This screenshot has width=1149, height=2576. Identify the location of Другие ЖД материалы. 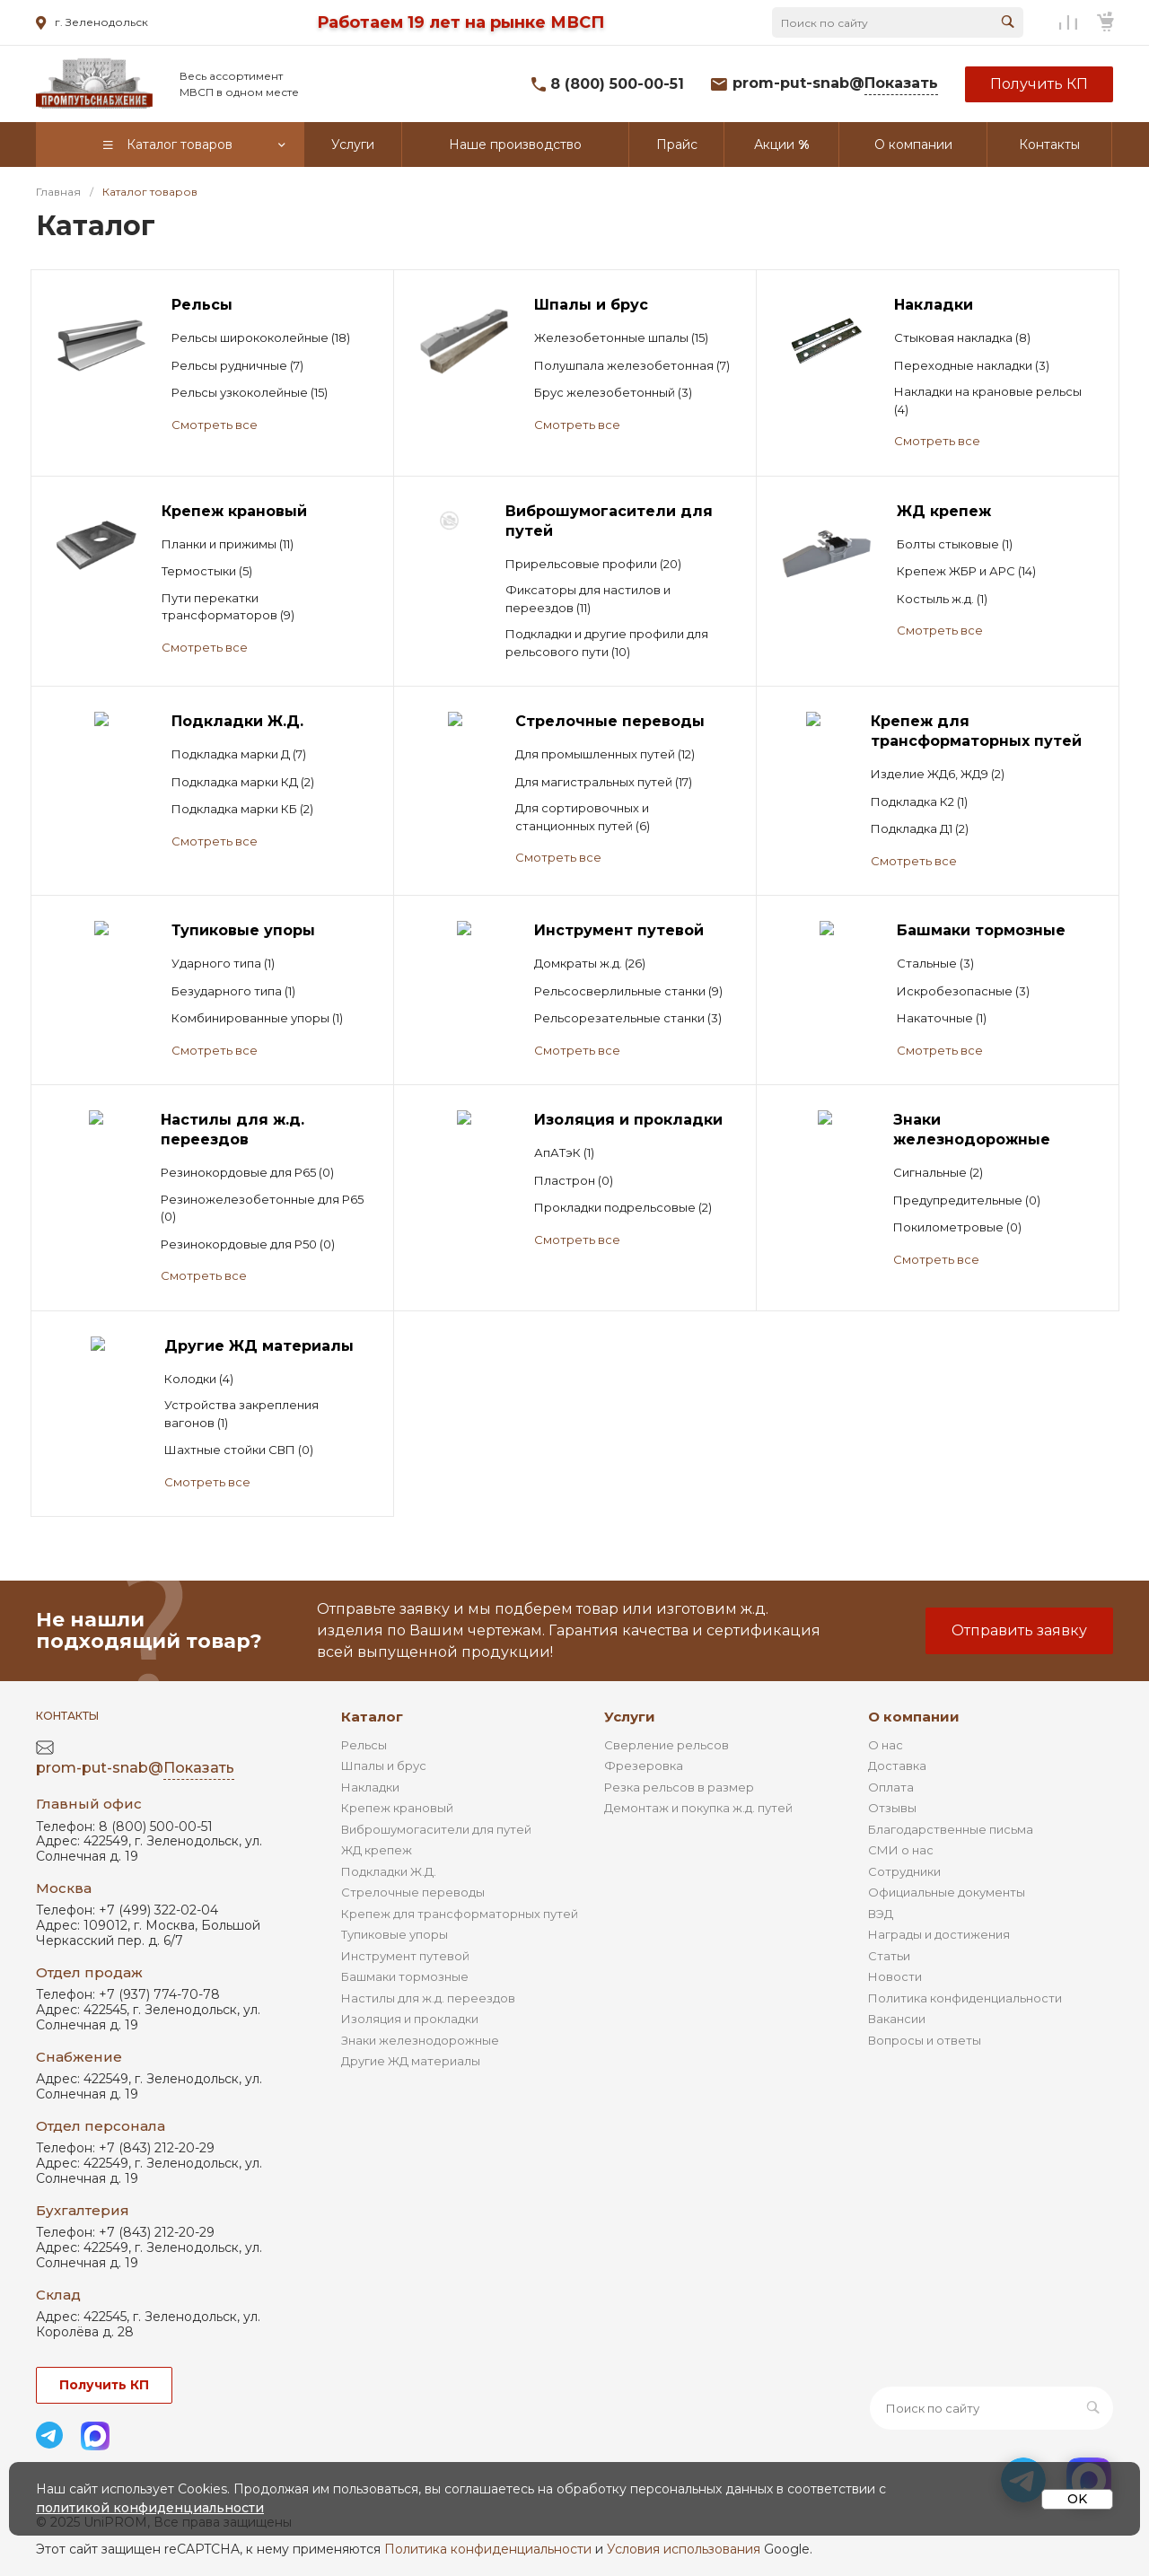
(410, 2061).